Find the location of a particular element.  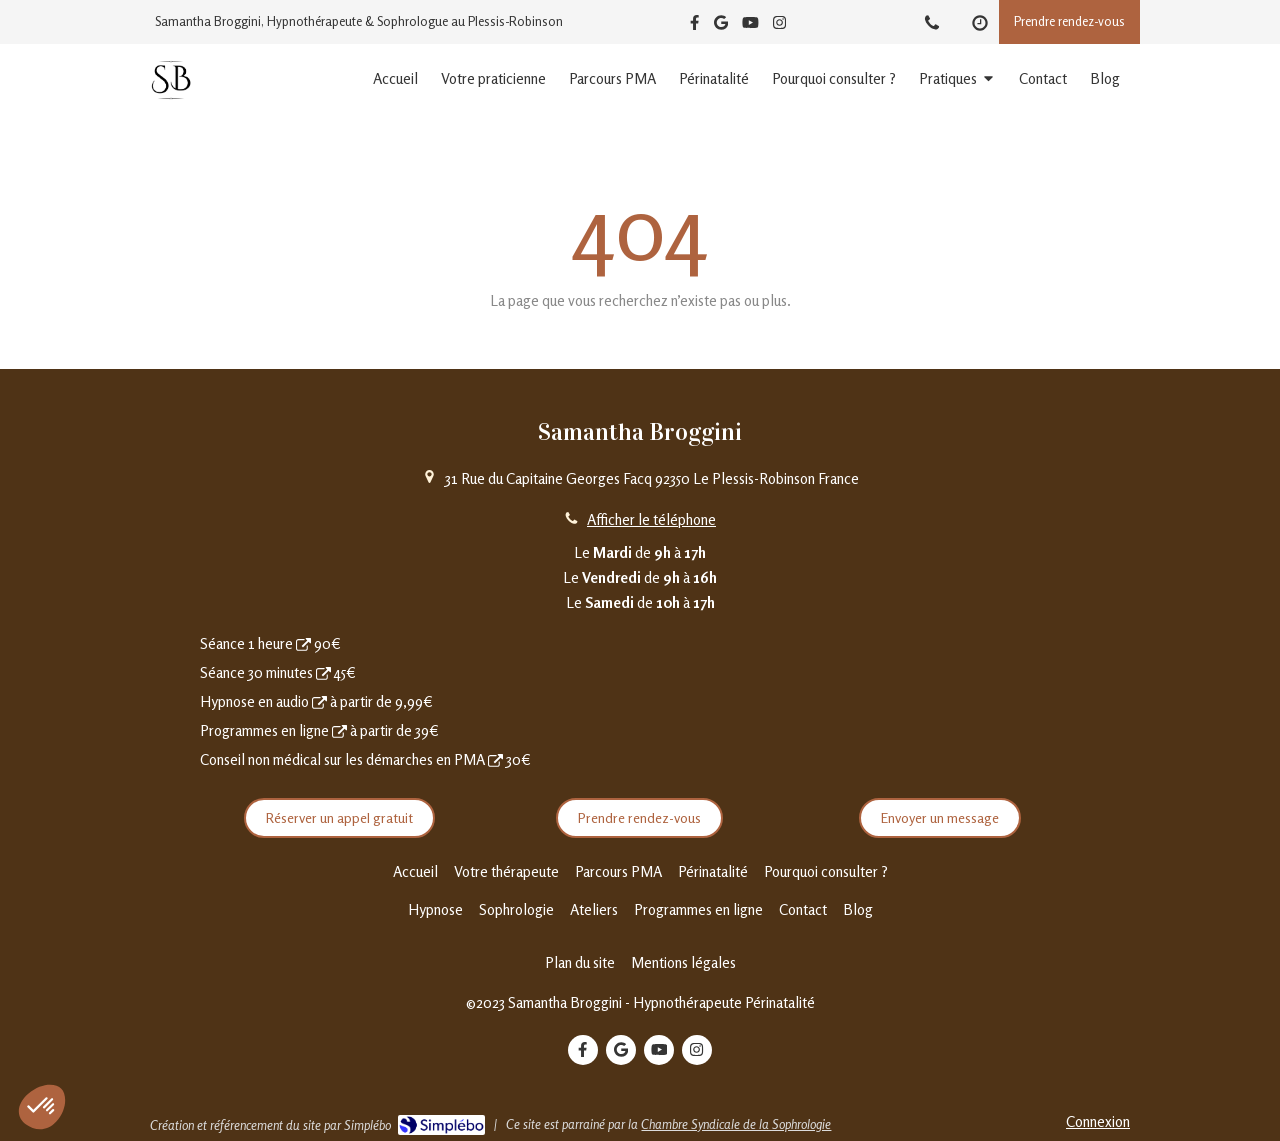

Chambre Syndicale de la Sophrologie is located at coordinates (736, 1124).